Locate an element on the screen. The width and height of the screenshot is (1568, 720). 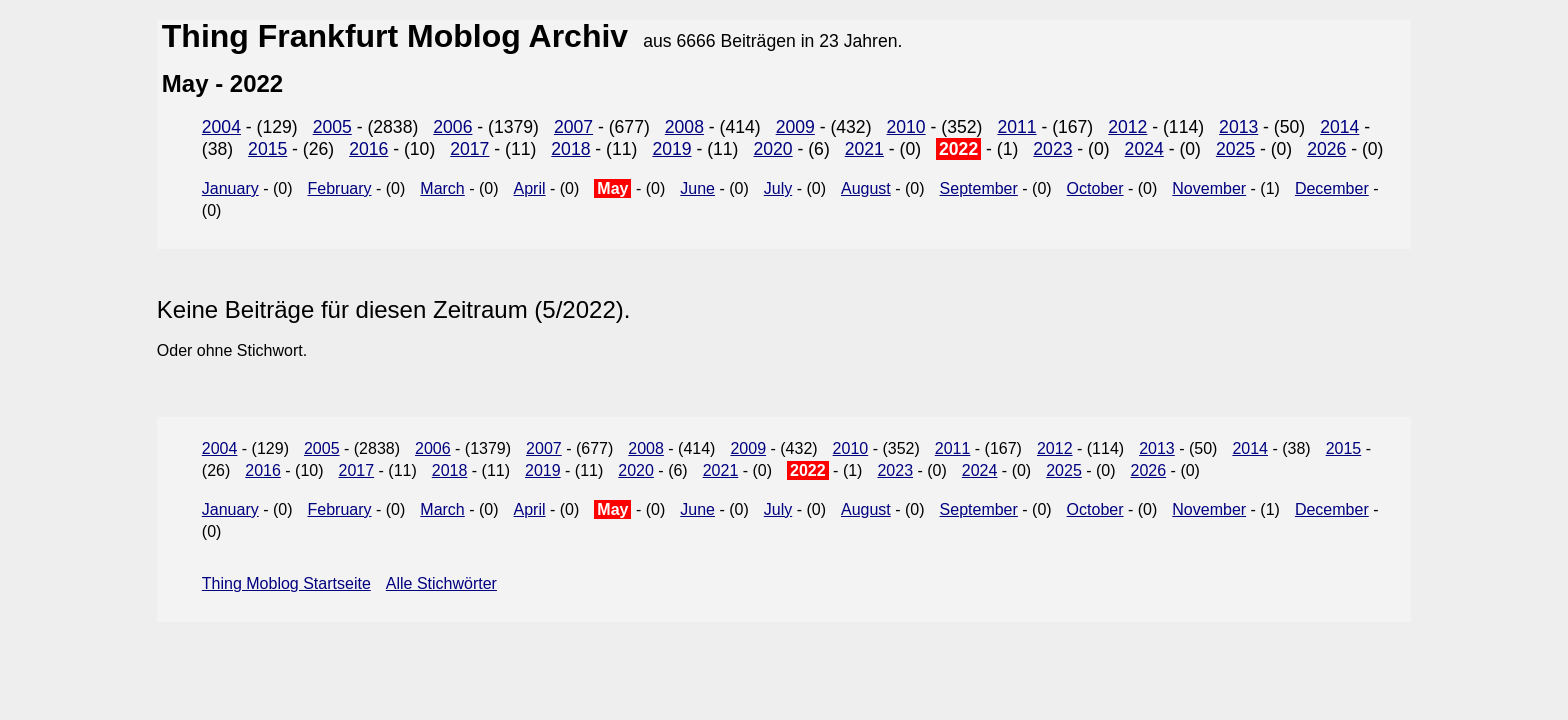
November is located at coordinates (1209, 188).